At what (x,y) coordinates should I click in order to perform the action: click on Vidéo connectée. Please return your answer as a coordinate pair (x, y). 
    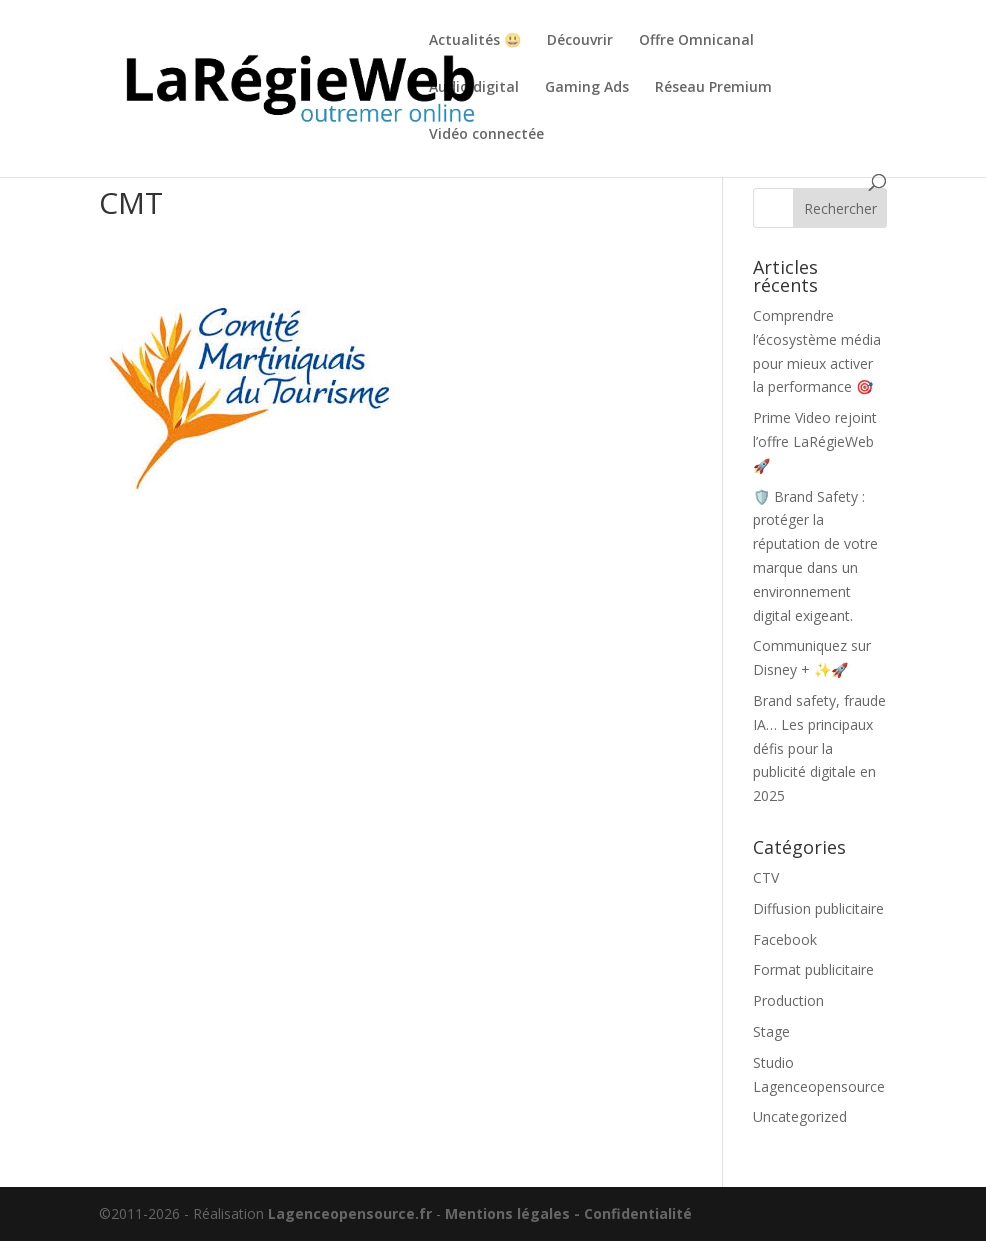
    Looking at the image, I should click on (486, 135).